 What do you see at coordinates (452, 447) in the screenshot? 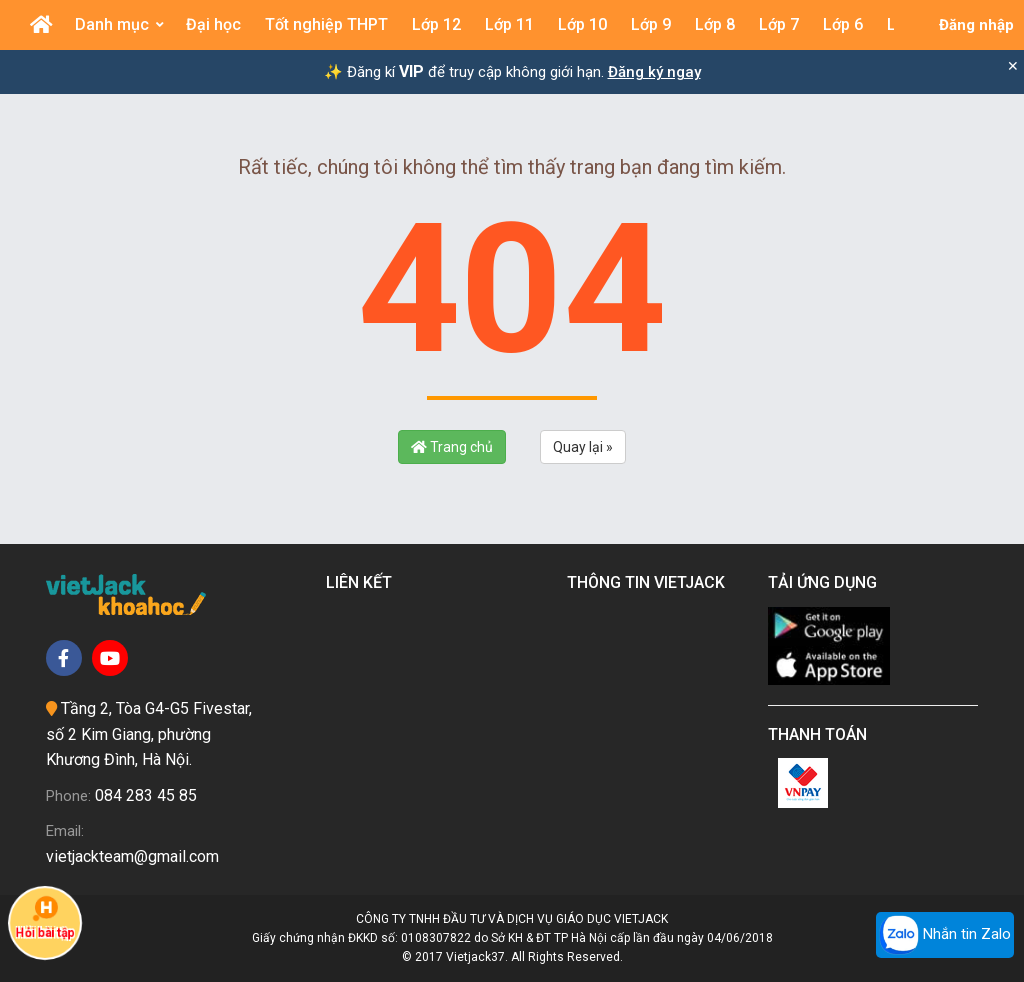
I see `Trang chủ` at bounding box center [452, 447].